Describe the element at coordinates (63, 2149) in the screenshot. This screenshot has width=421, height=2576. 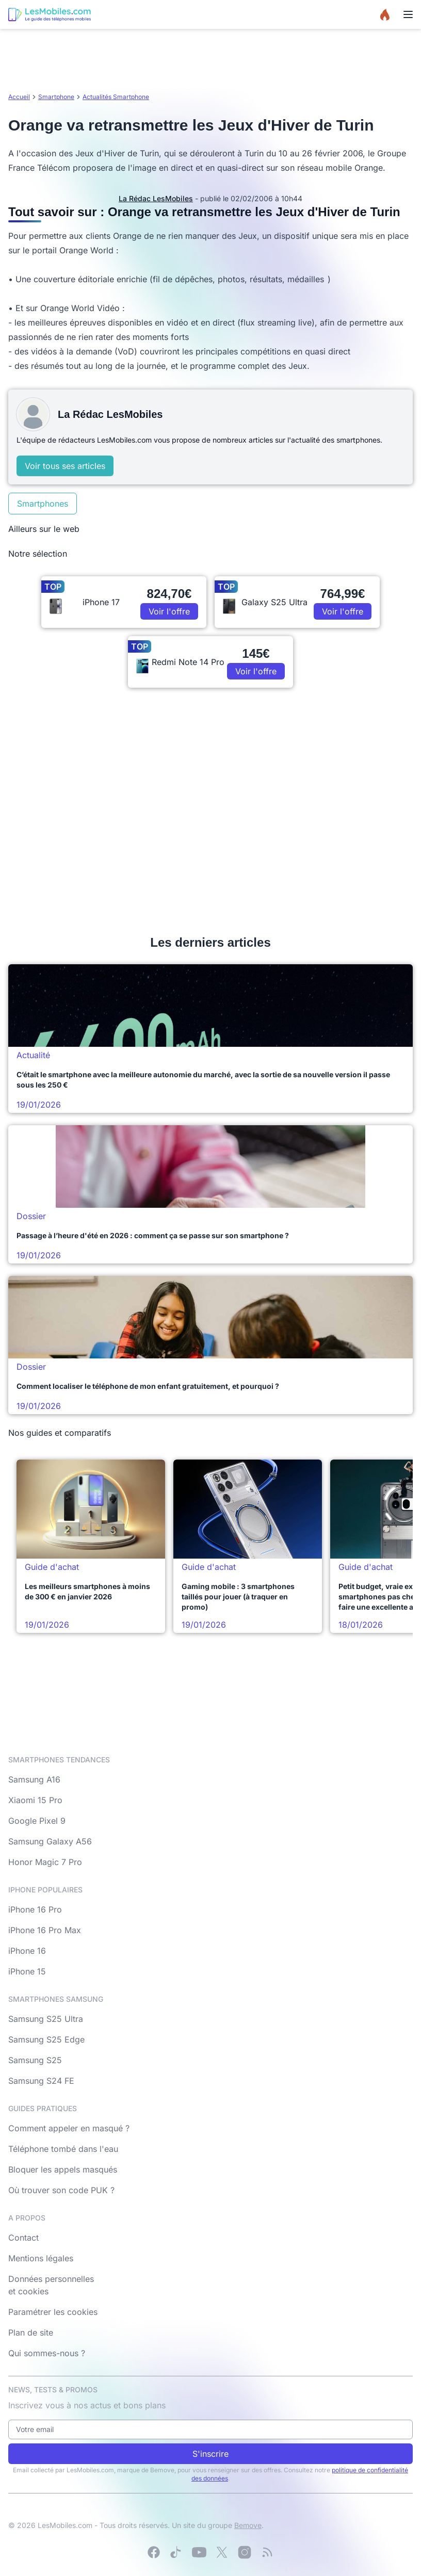
I see `Téléphone tombé dans l'eau` at that location.